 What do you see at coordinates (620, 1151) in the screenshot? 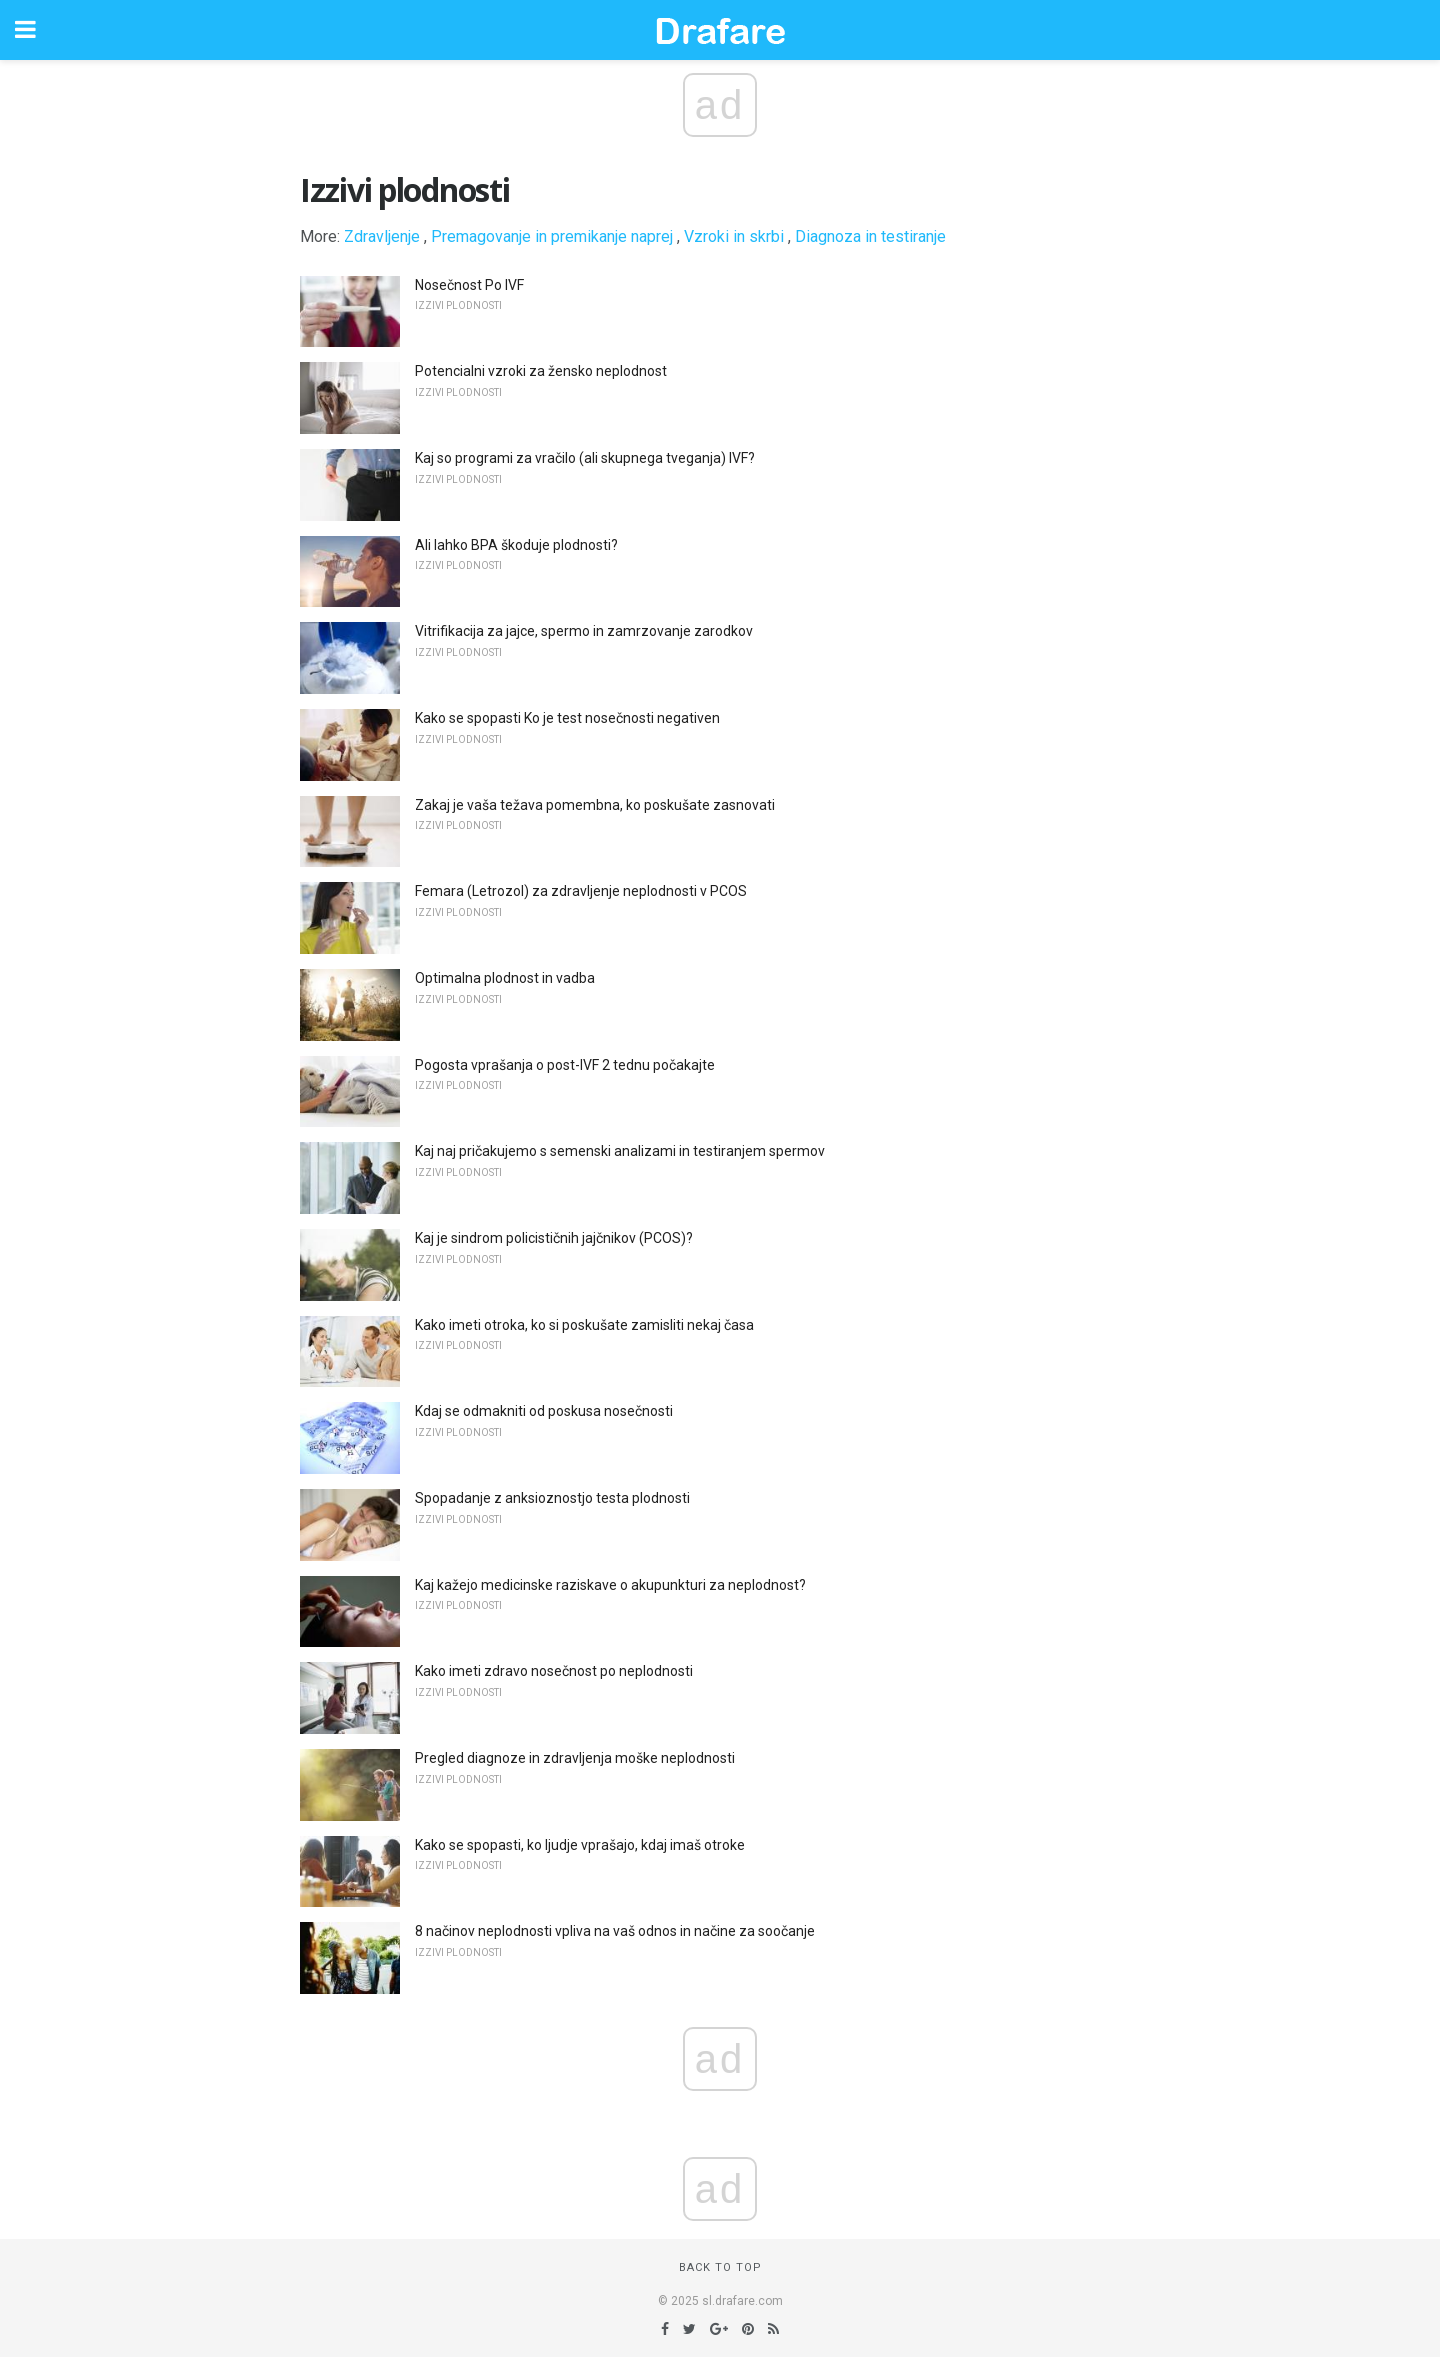
I see `Kaj naj pričakujemo s semenski analizami in testiranjem spermov` at bounding box center [620, 1151].